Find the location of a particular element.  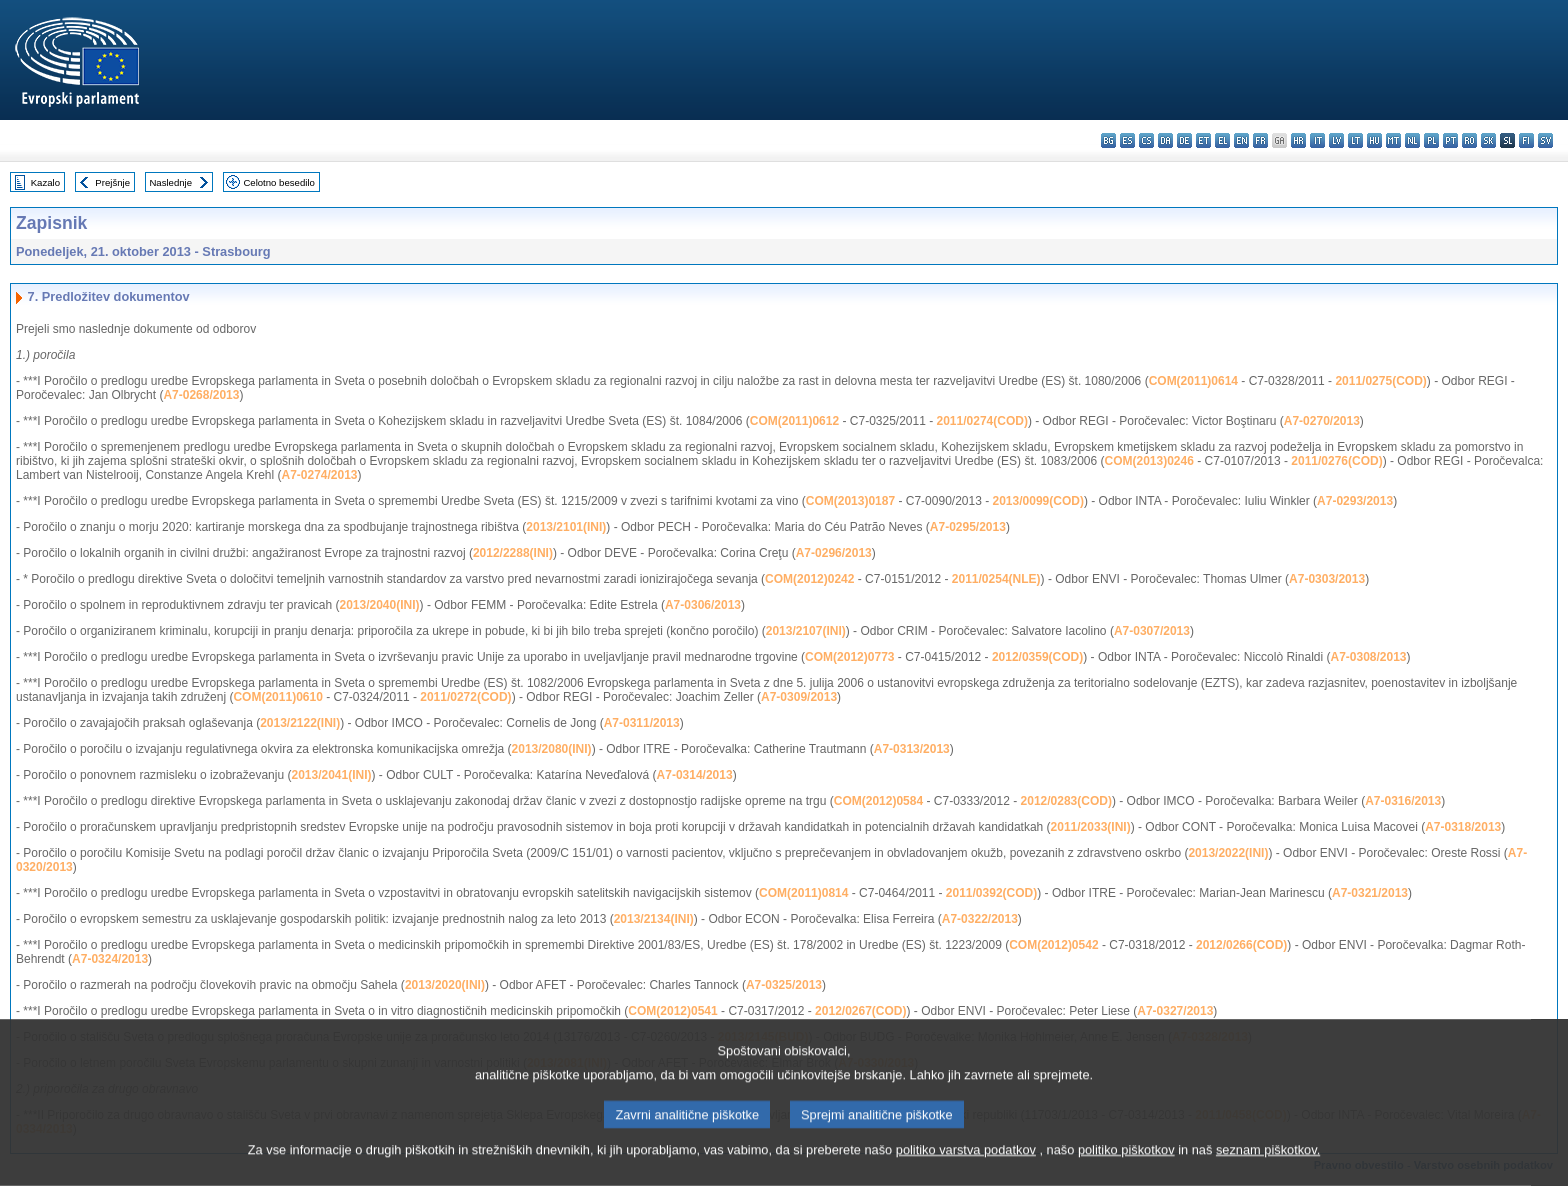

fr - français is located at coordinates (1260, 140).